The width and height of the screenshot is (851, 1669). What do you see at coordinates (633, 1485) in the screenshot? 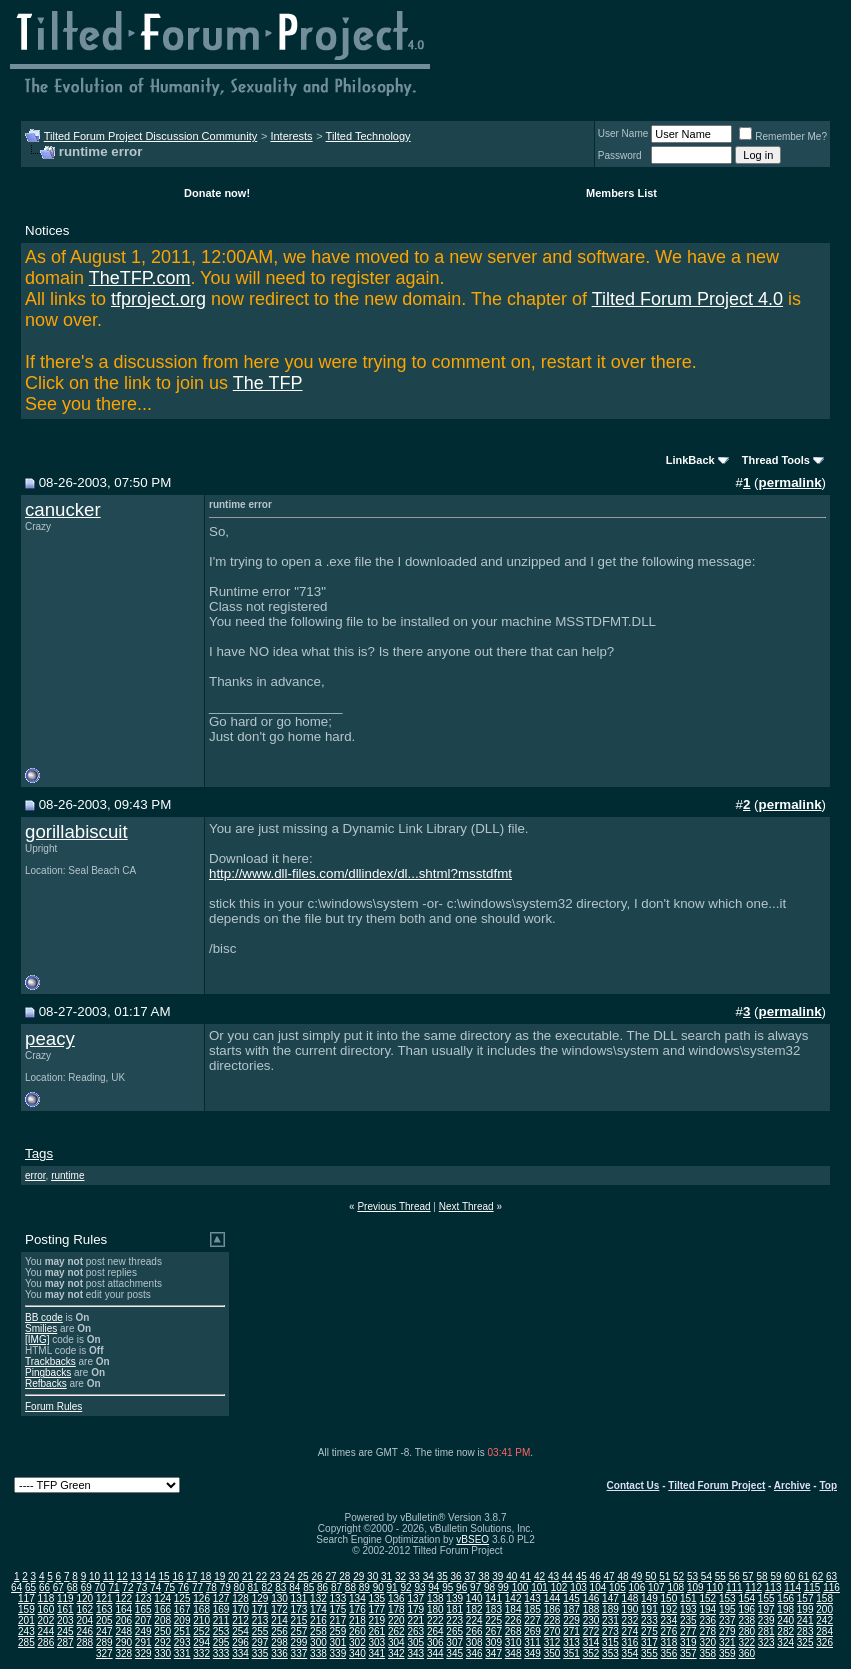
I see `Contact Us` at bounding box center [633, 1485].